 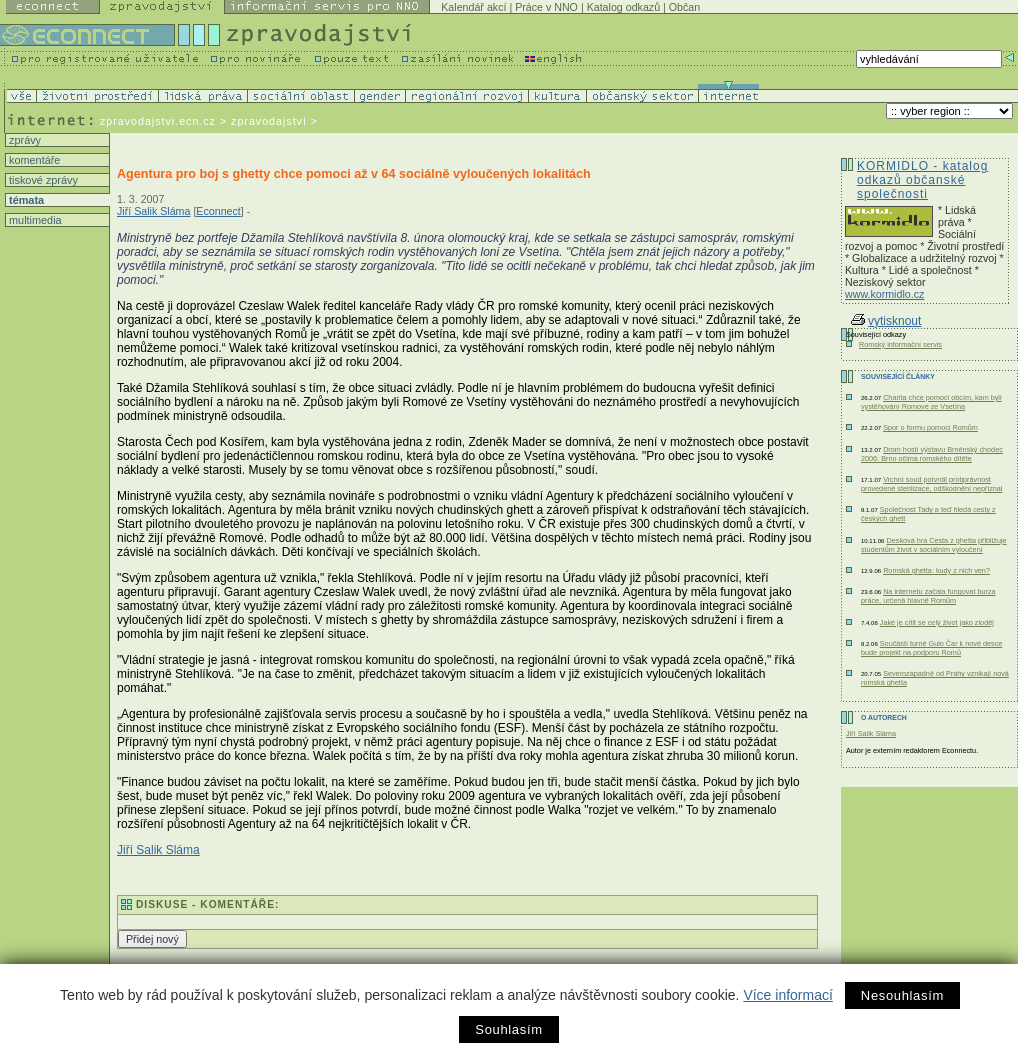 What do you see at coordinates (932, 454) in the screenshot?
I see `Drom hostí výstavu Brněnský chodec 2006: Brno očima romského dítěte` at bounding box center [932, 454].